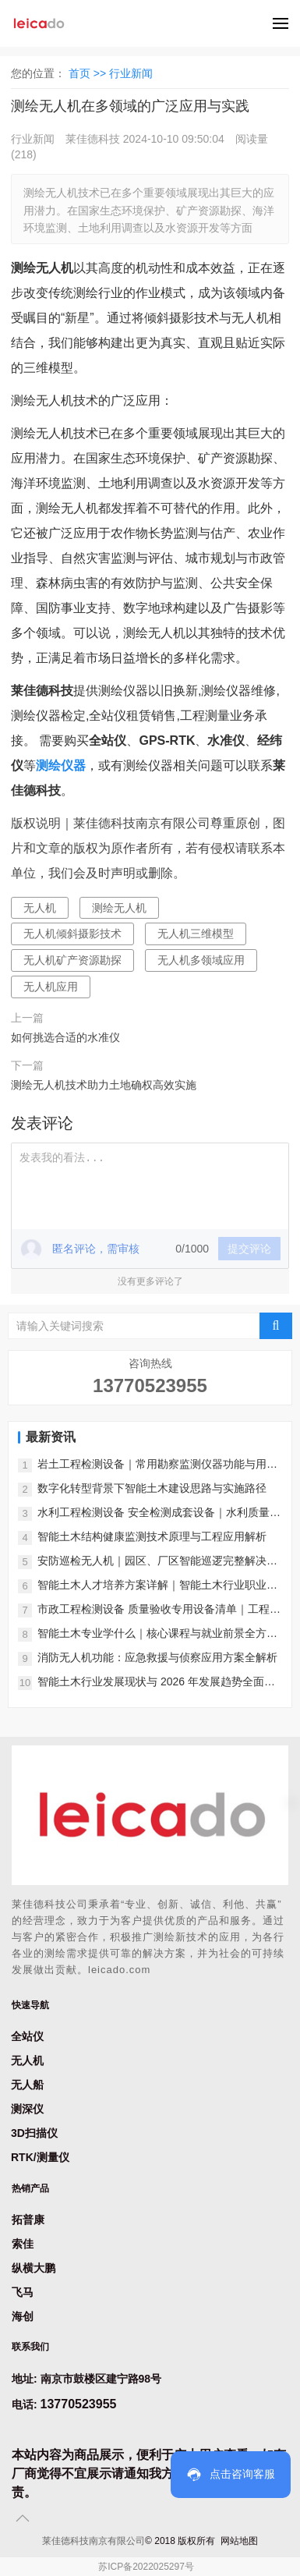 This screenshot has width=300, height=2576. What do you see at coordinates (157, 1561) in the screenshot?
I see `安防巡检无人机｜园区、厂区智能巡逻完整解决方案` at bounding box center [157, 1561].